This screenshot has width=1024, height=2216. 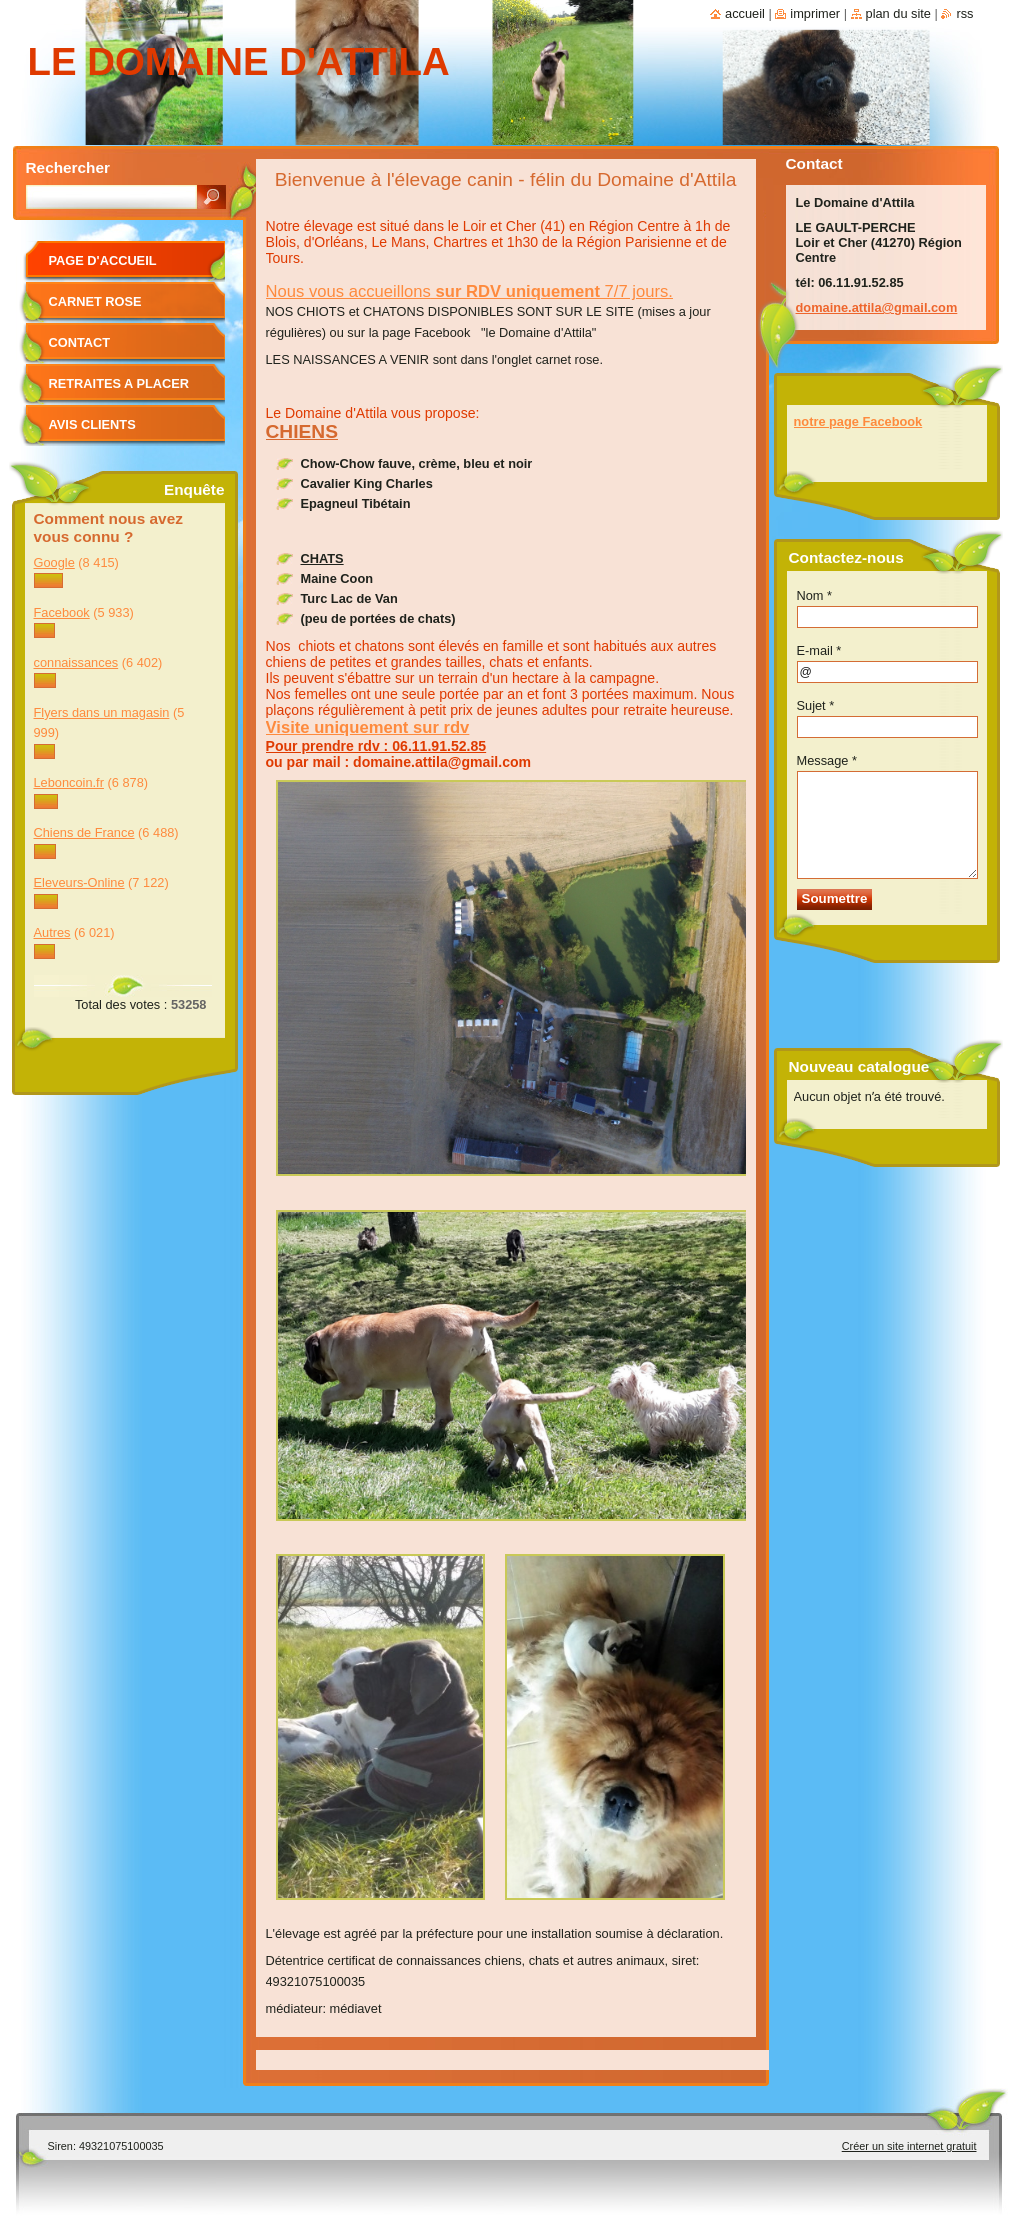 I want to click on Message *, so click(x=827, y=760).